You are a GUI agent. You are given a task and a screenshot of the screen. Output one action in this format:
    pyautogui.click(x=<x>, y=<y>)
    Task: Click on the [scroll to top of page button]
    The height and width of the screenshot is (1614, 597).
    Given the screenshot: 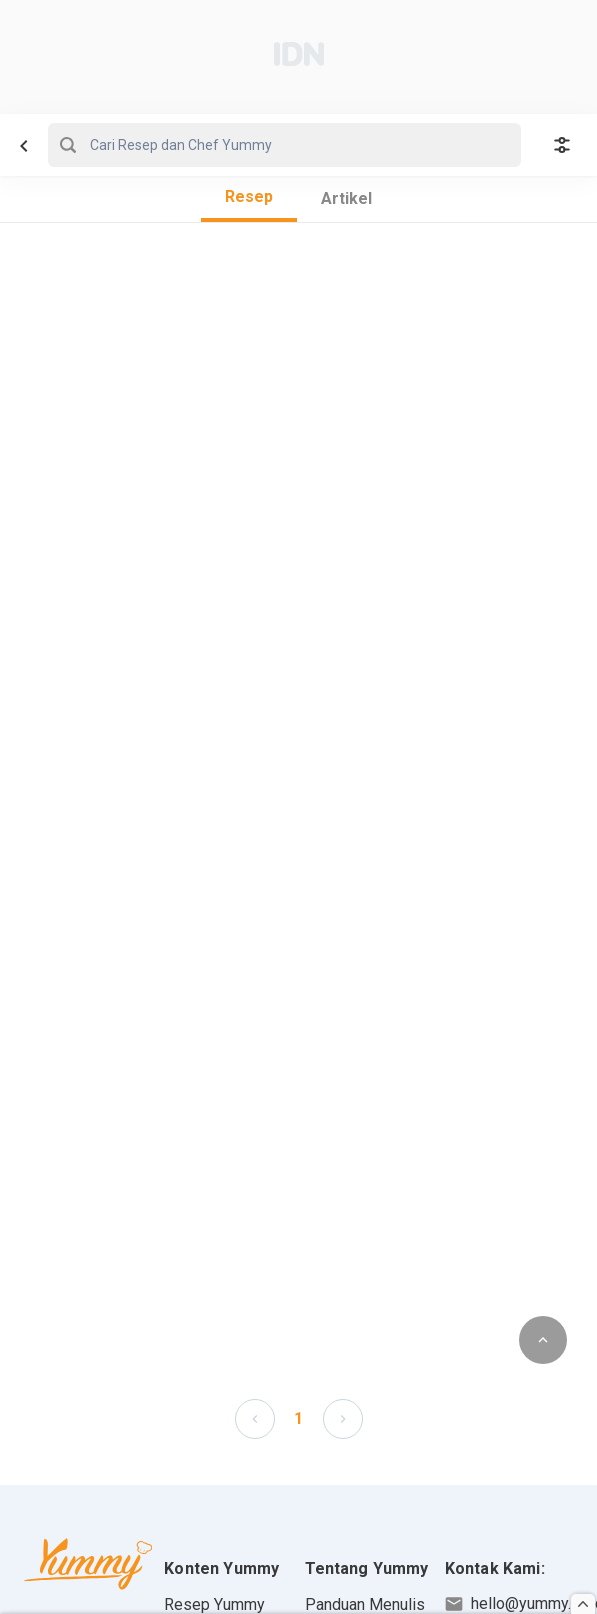 What is the action you would take?
    pyautogui.click(x=543, y=1340)
    